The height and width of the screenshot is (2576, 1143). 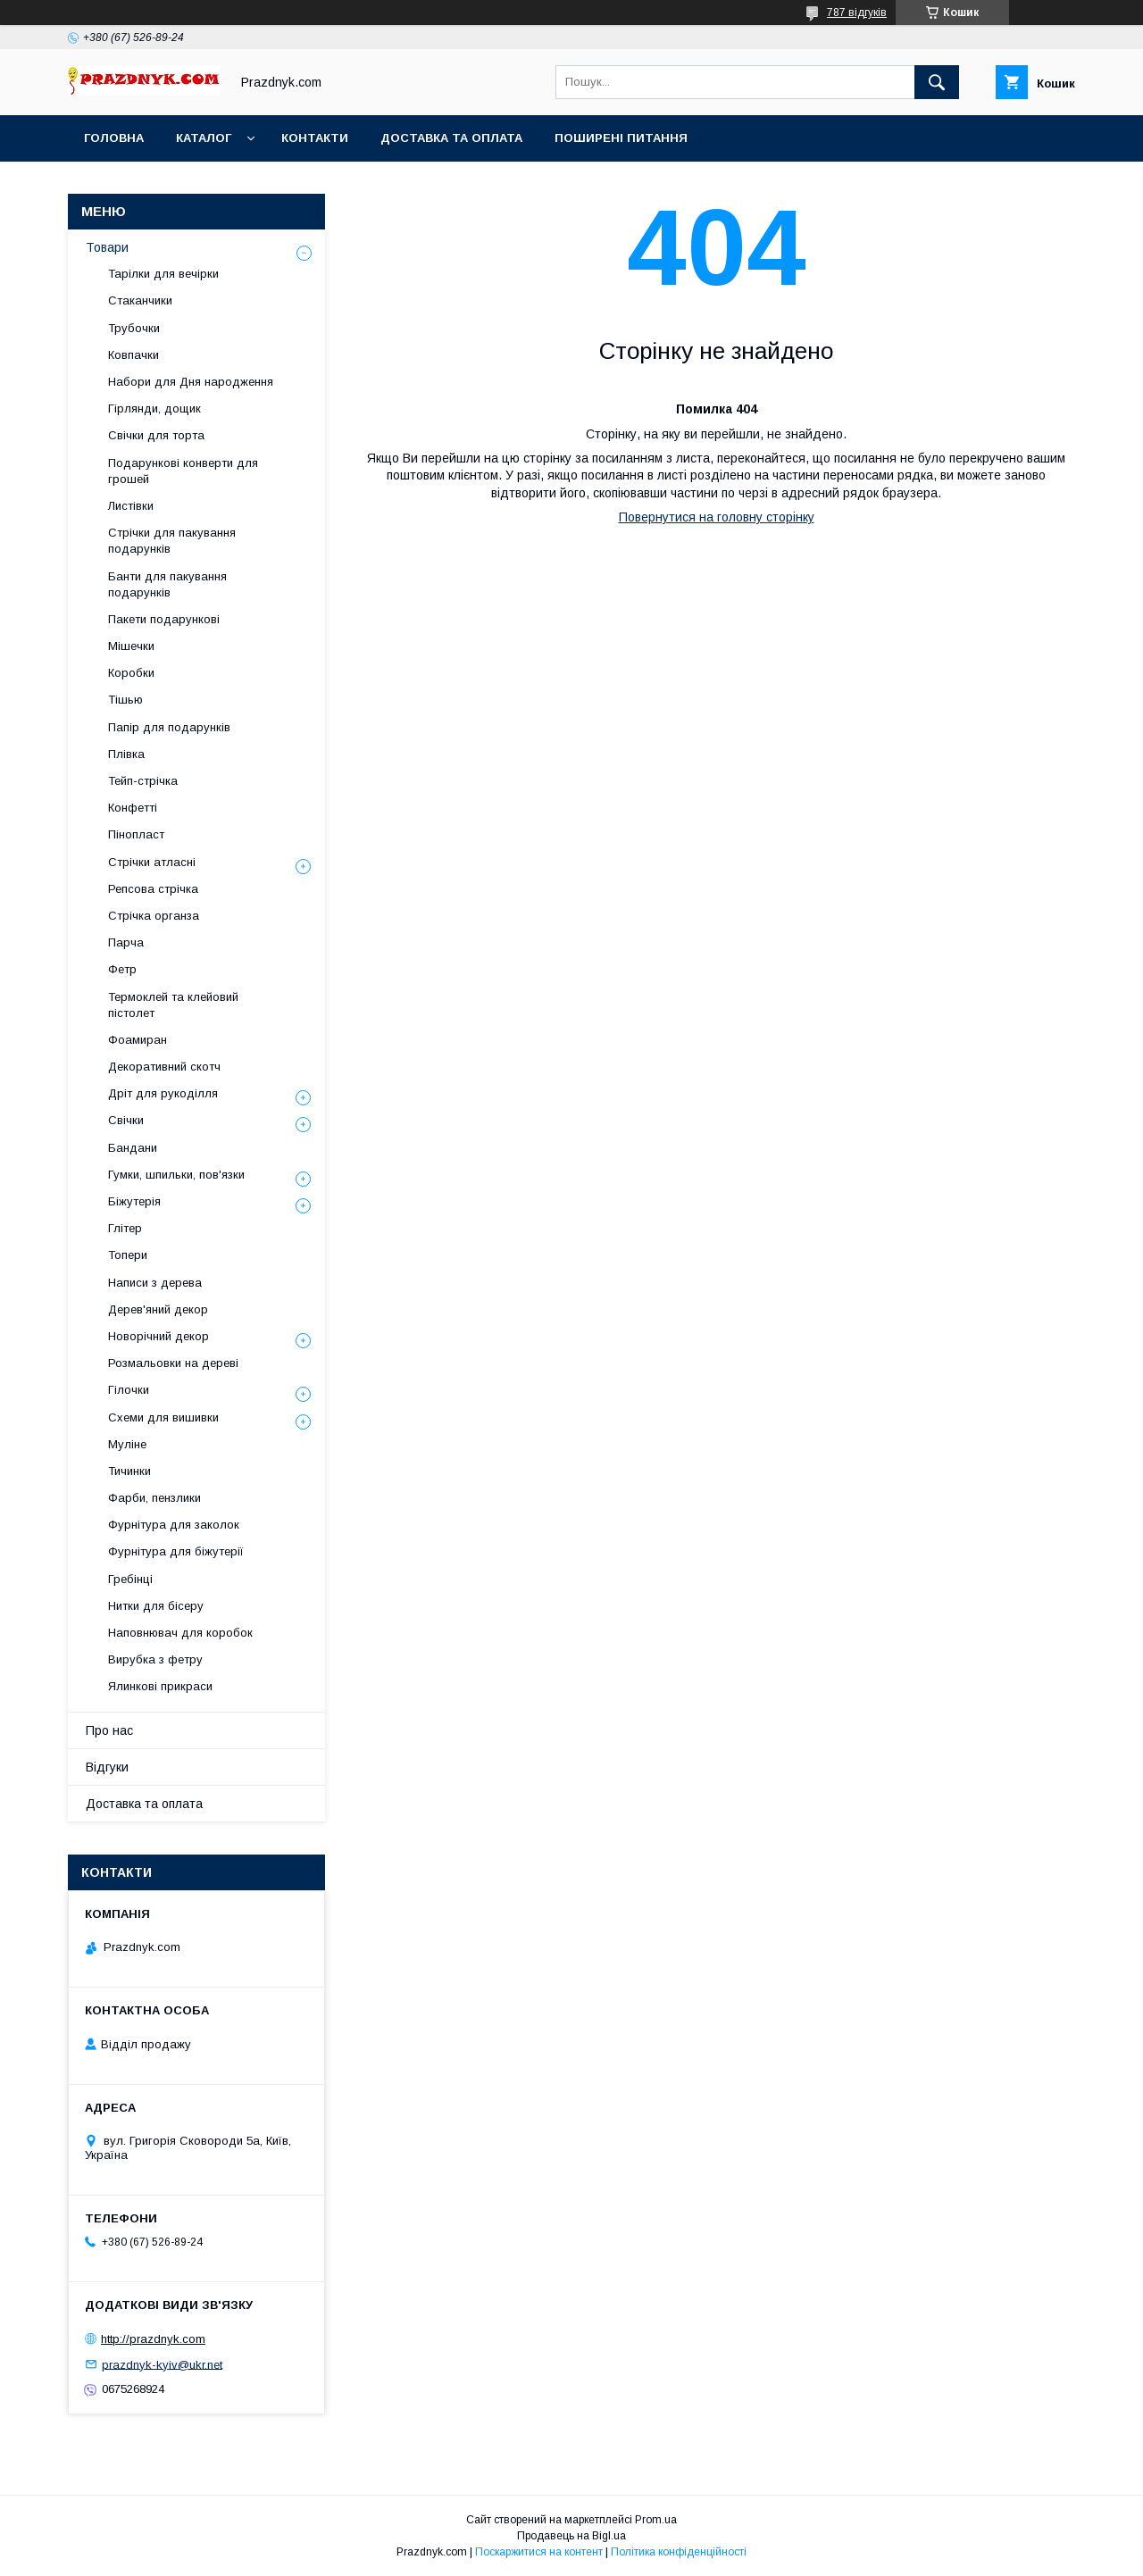 What do you see at coordinates (132, 1148) in the screenshot?
I see `Бандани` at bounding box center [132, 1148].